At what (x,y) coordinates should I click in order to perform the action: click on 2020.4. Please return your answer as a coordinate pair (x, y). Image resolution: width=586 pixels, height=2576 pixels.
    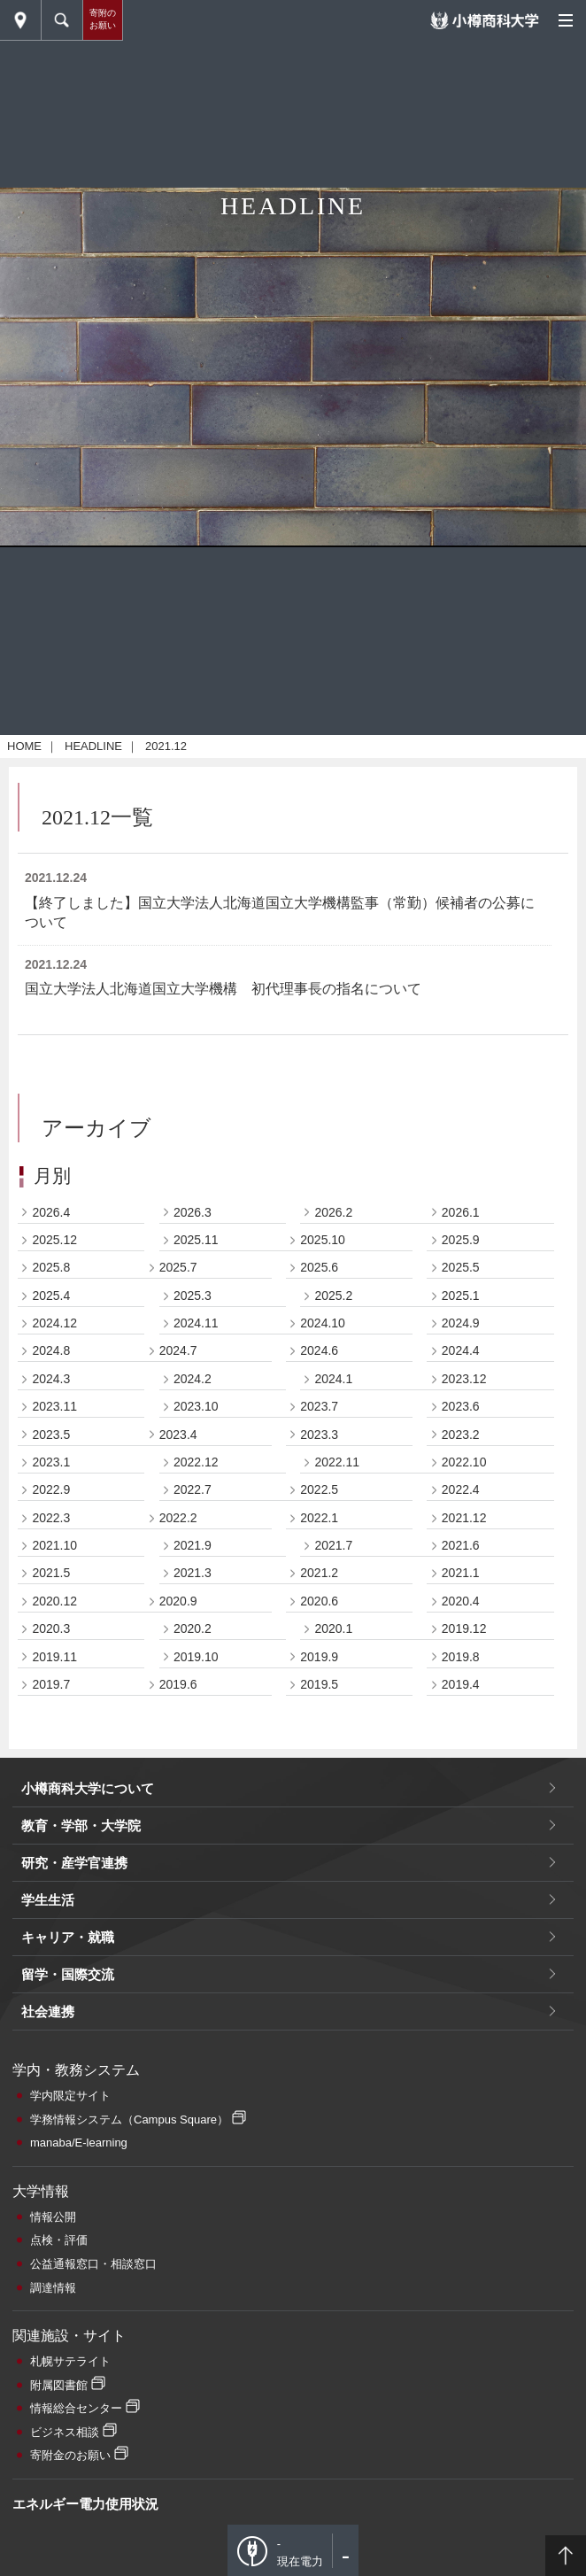
    Looking at the image, I should click on (461, 1844).